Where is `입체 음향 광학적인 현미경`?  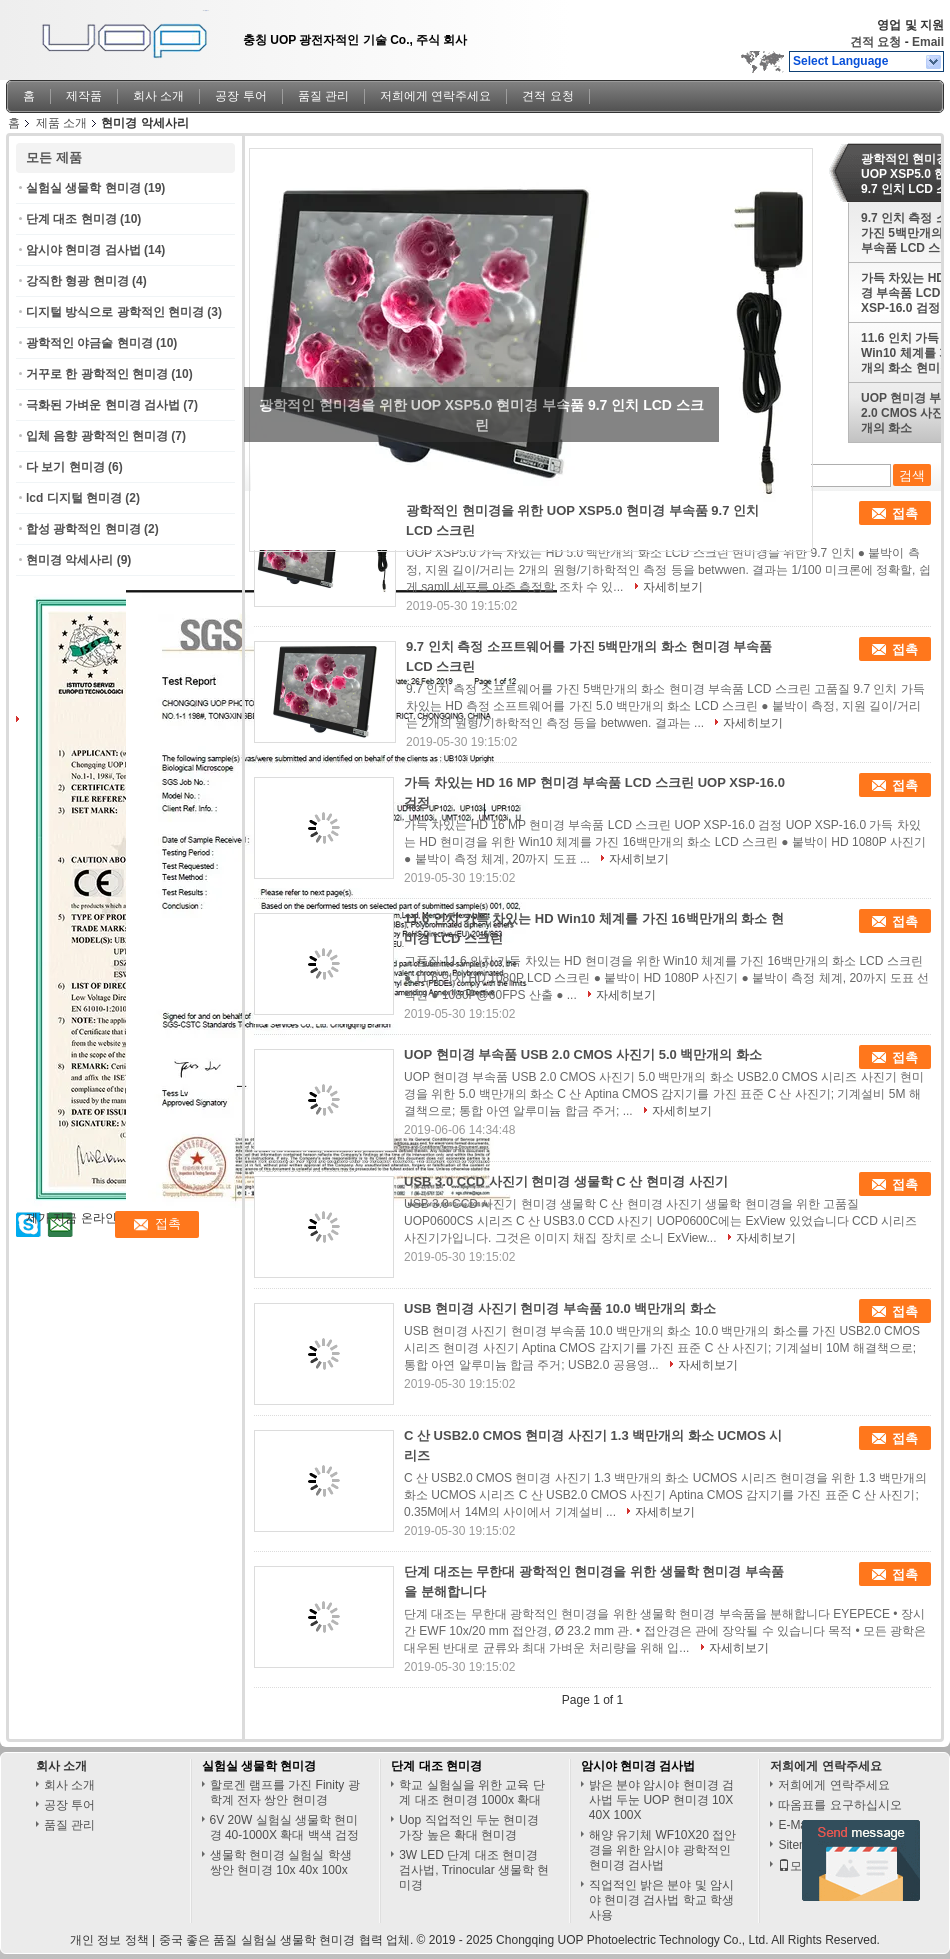 입체 음향 광학적인 현미경 is located at coordinates (97, 436).